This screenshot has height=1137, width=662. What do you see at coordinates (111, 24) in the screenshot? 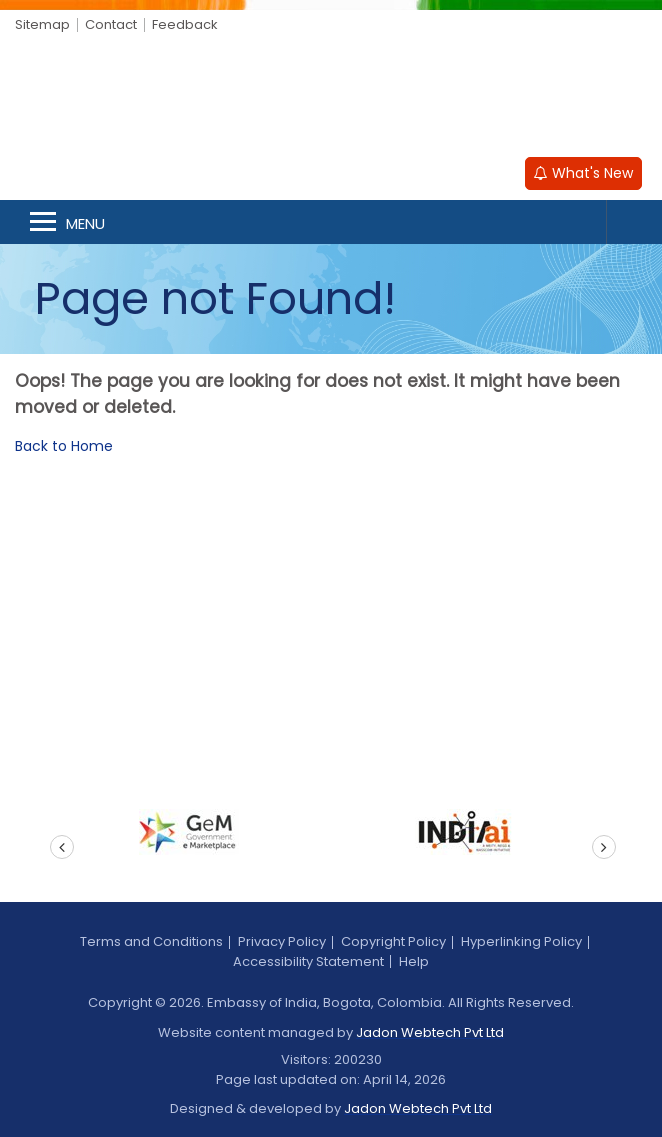
I see `Contact` at bounding box center [111, 24].